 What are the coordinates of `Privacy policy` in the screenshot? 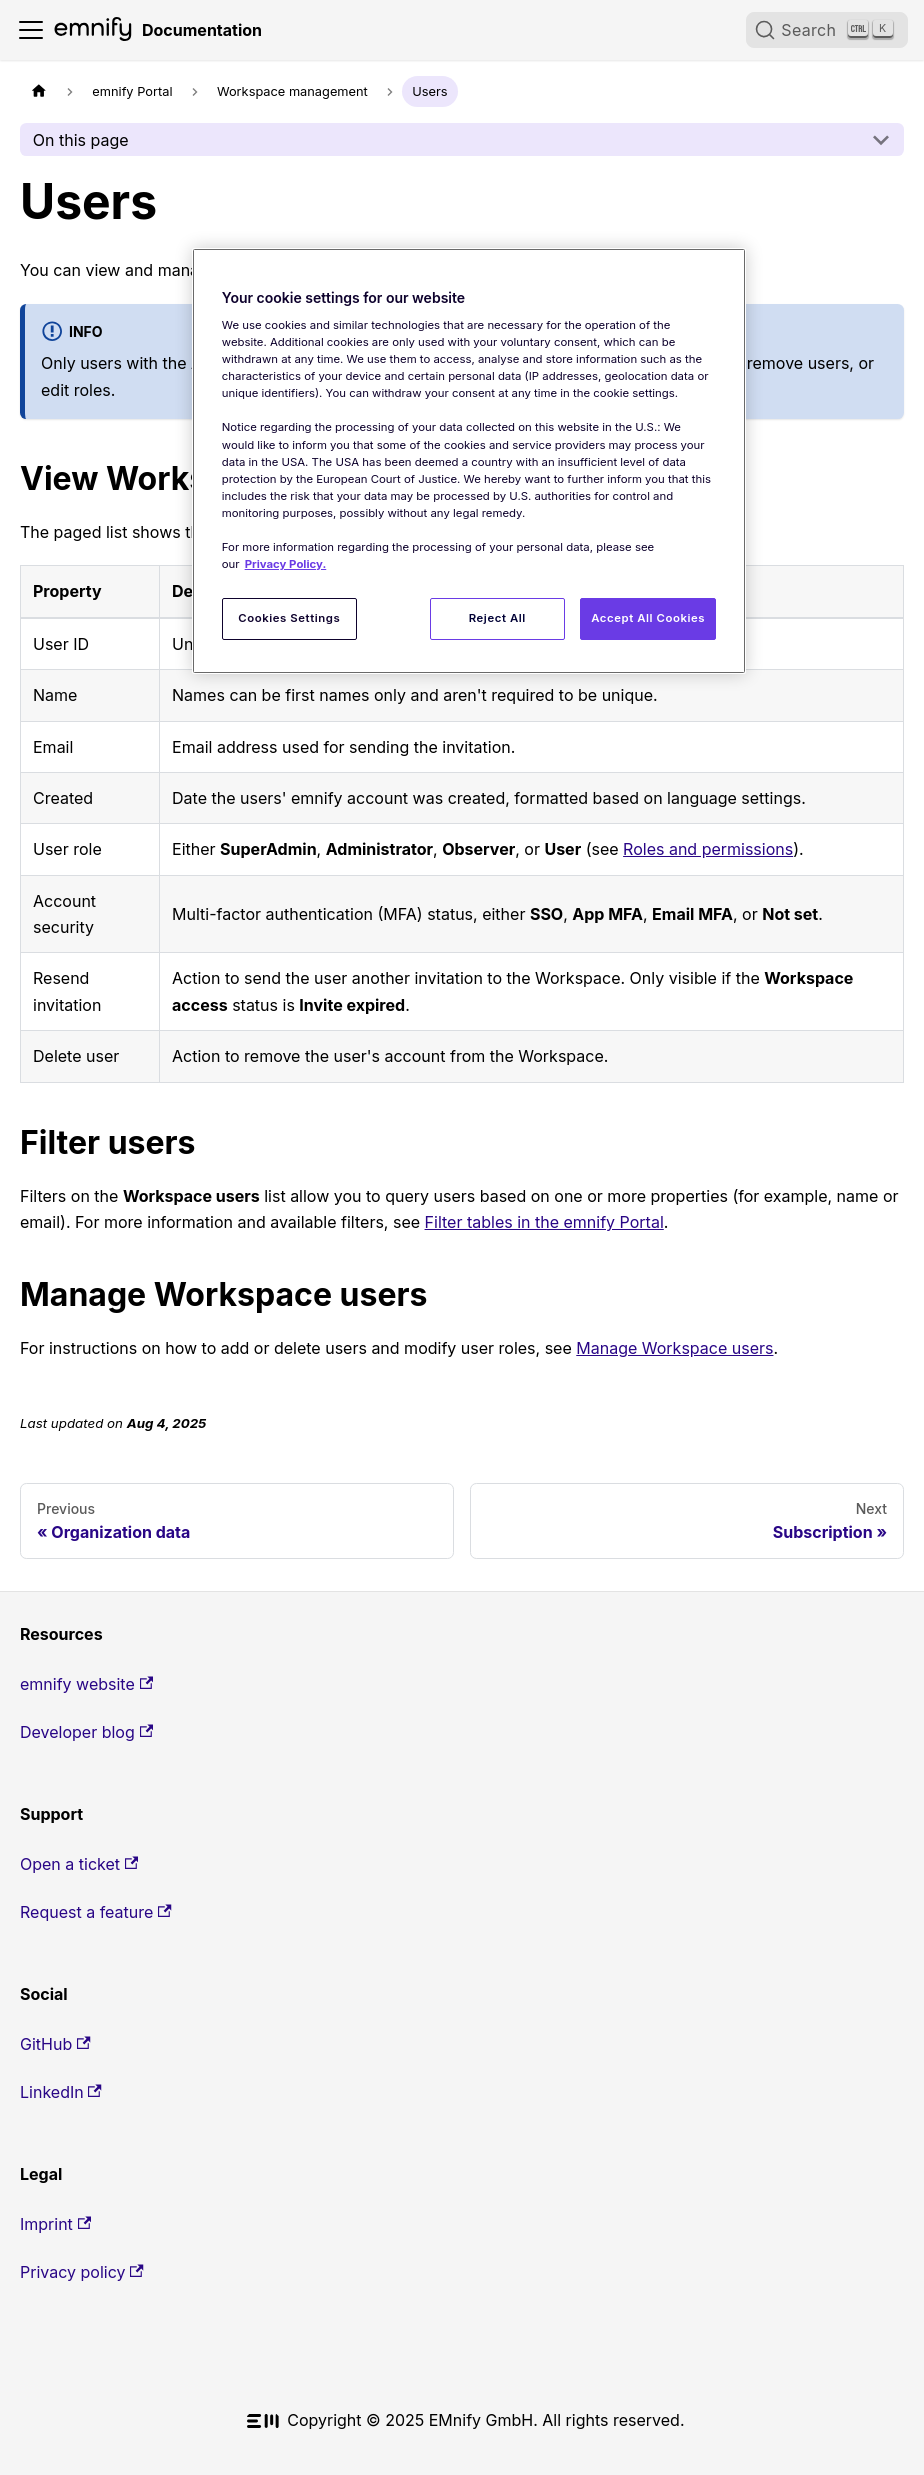 It's located at (82, 2272).